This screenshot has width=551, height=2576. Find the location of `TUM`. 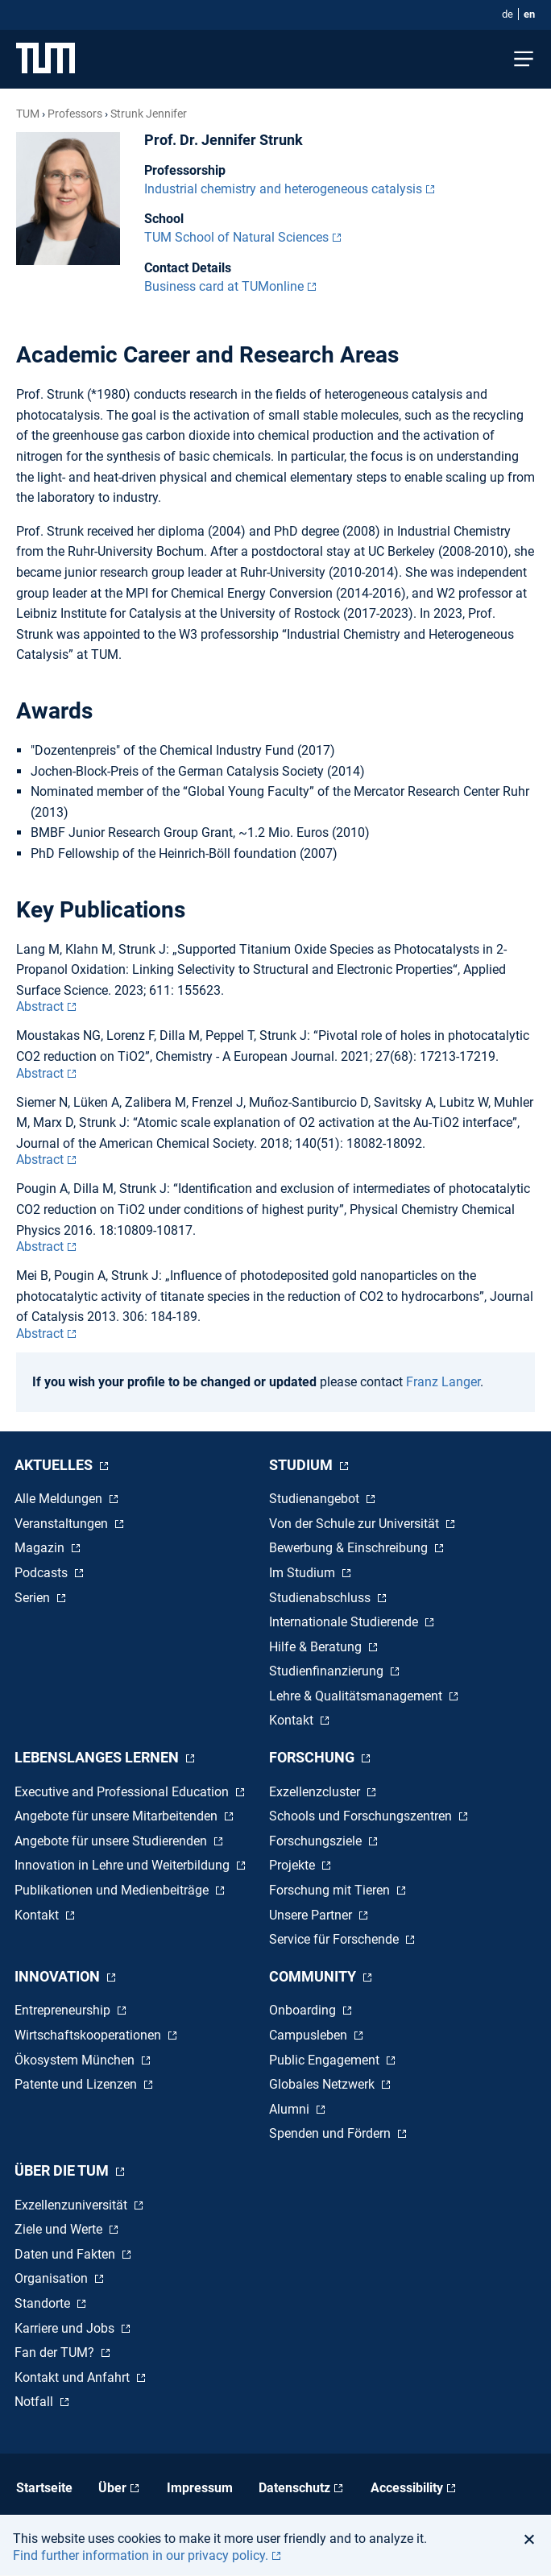

TUM is located at coordinates (27, 113).